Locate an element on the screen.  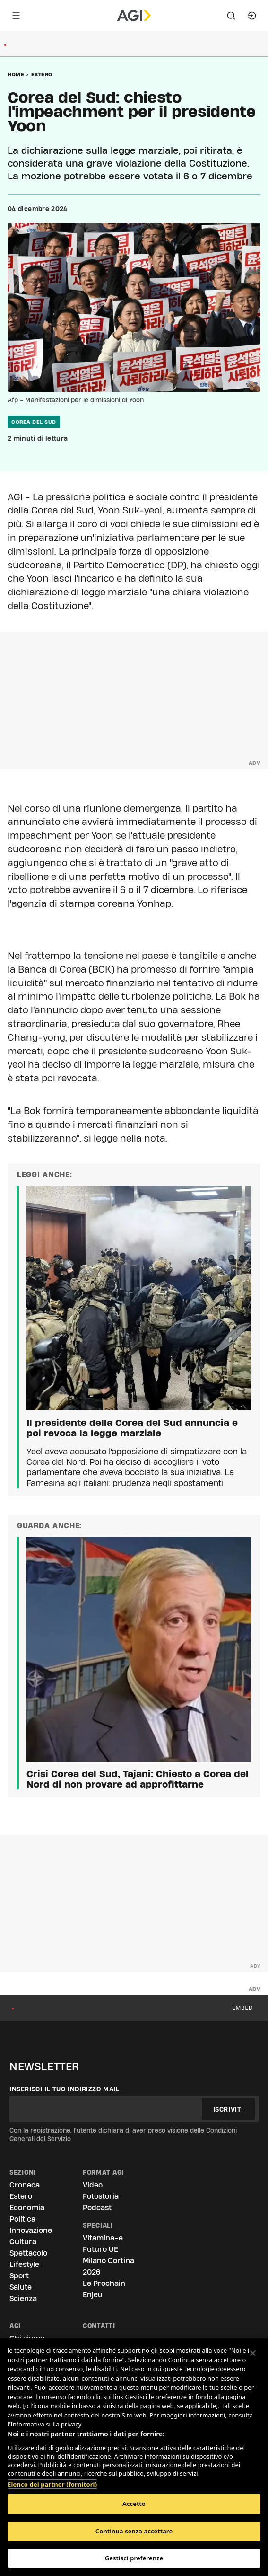
Accetto is located at coordinates (134, 2503).